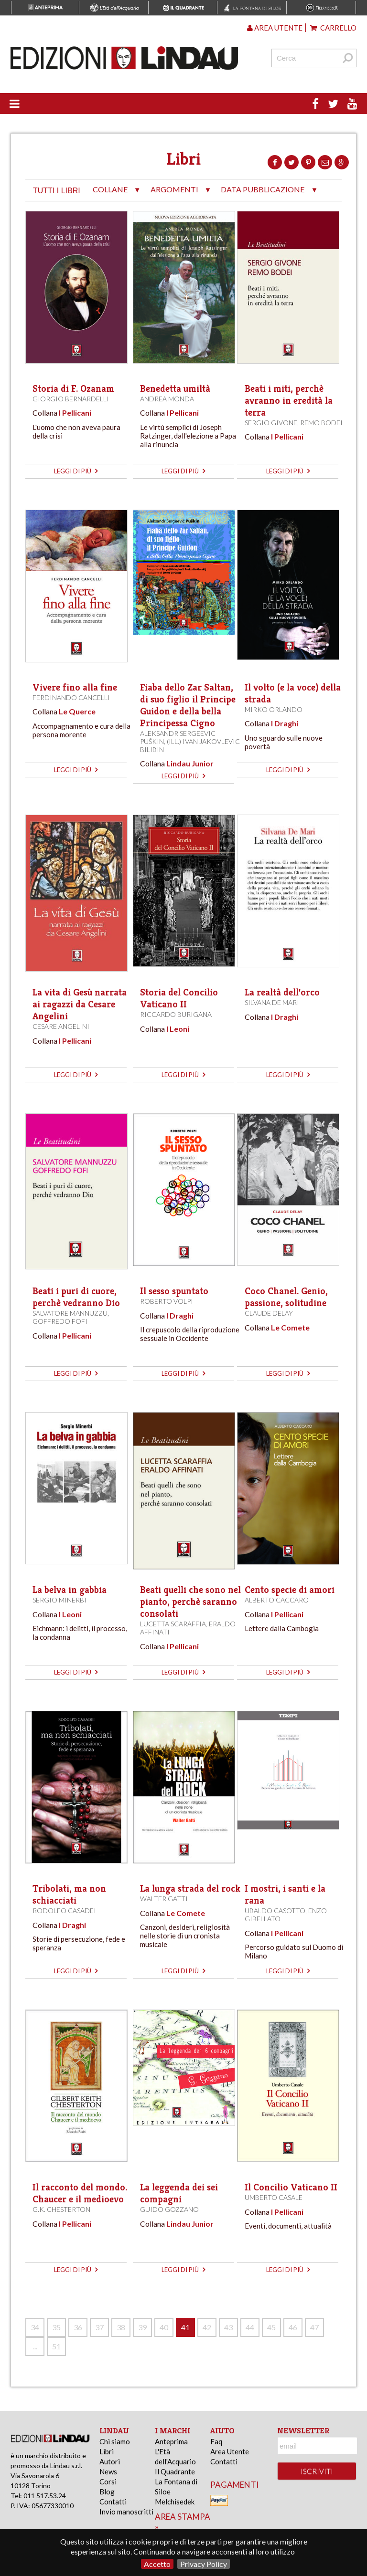 The image size is (367, 2576). What do you see at coordinates (126, 2511) in the screenshot?
I see `Invio manoscritti` at bounding box center [126, 2511].